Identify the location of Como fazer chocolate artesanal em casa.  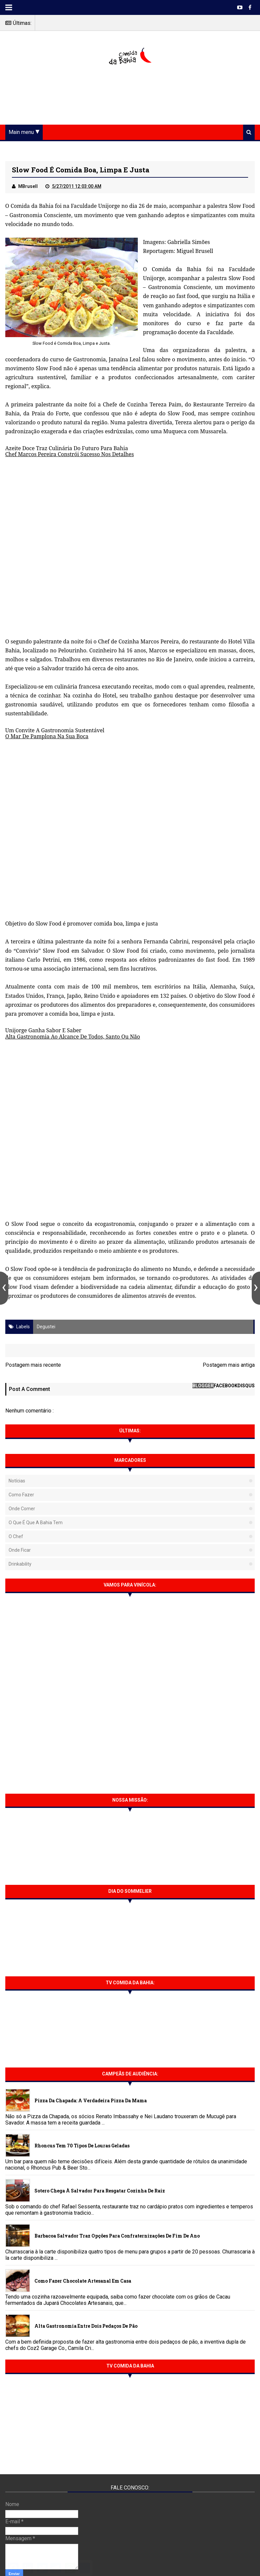
(82, 2281).